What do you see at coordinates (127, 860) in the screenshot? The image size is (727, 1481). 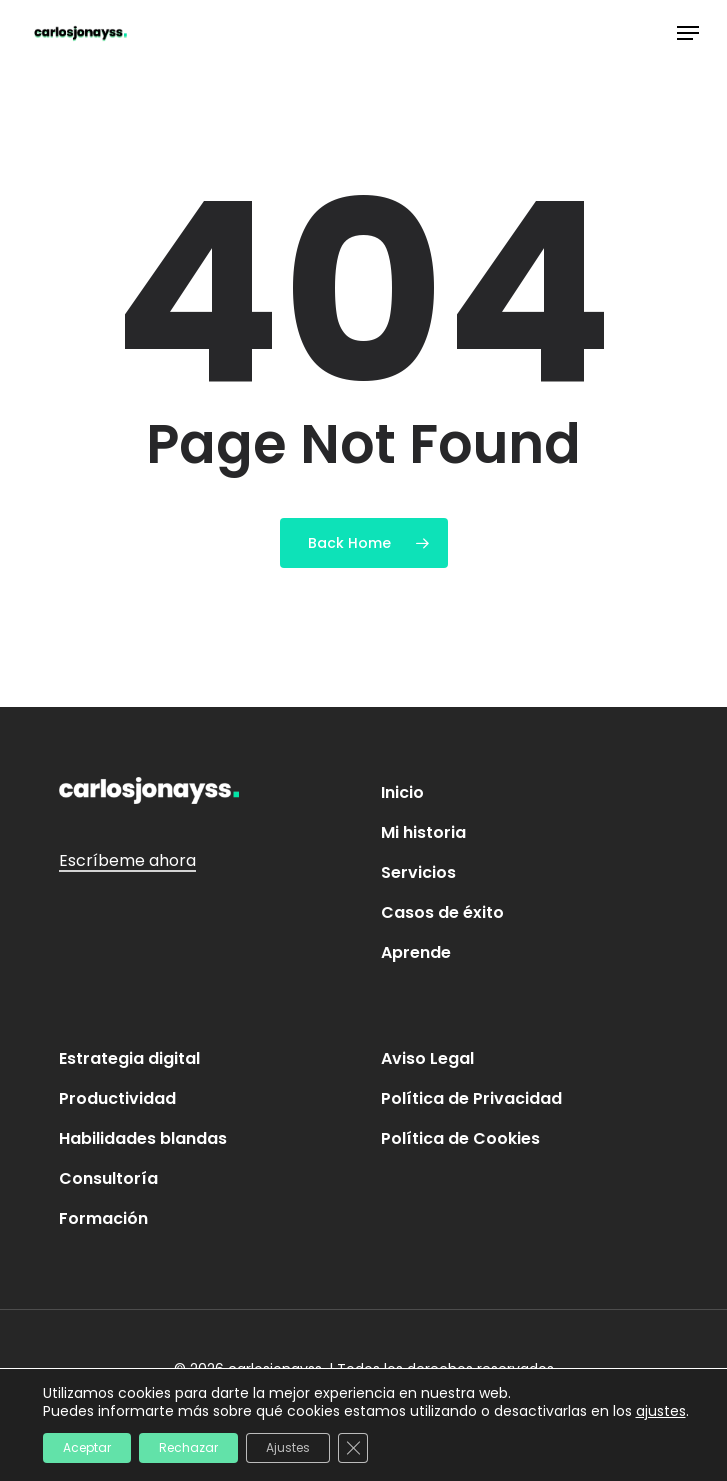 I see `Escríbeme ahora [button]` at bounding box center [127, 860].